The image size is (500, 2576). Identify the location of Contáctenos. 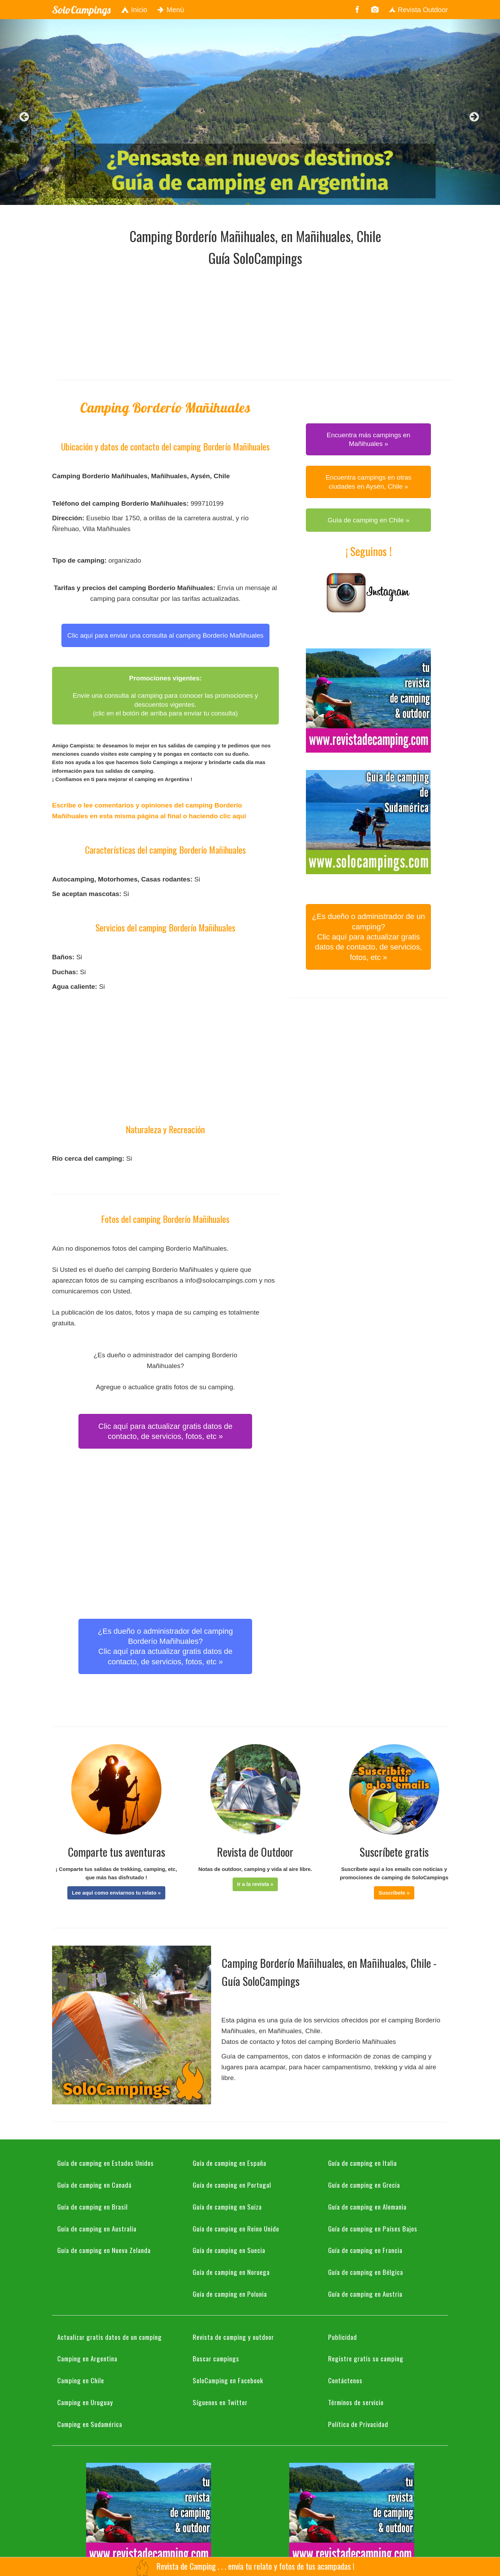
(345, 2380).